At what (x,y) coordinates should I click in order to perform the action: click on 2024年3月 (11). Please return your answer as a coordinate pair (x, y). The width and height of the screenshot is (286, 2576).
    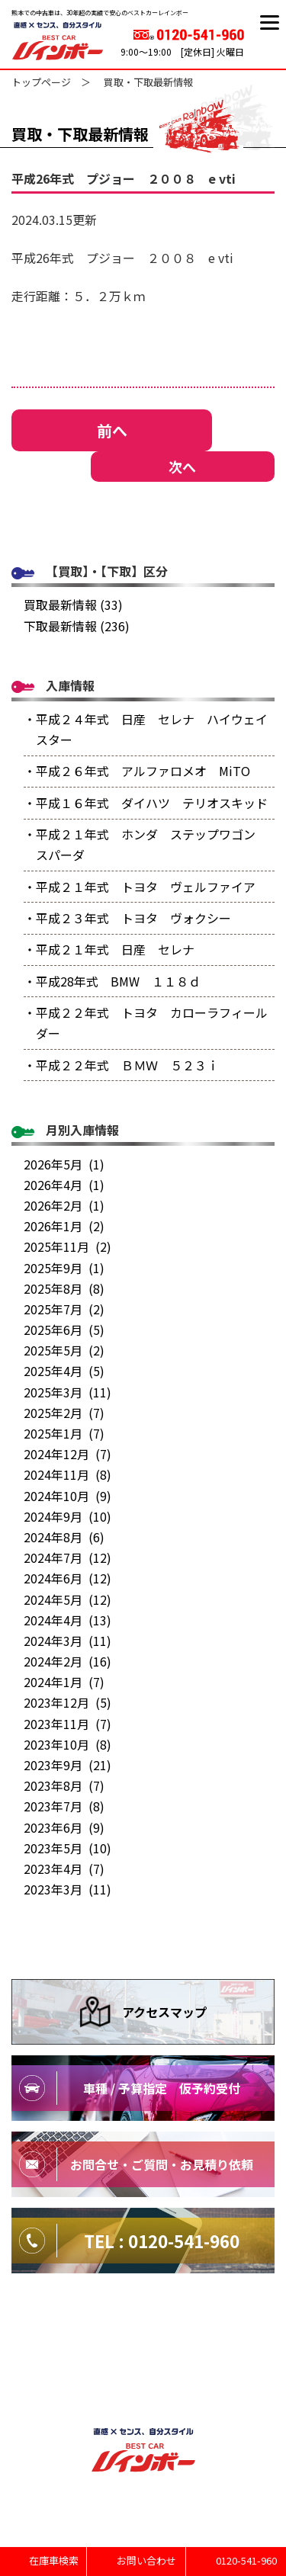
    Looking at the image, I should click on (67, 1640).